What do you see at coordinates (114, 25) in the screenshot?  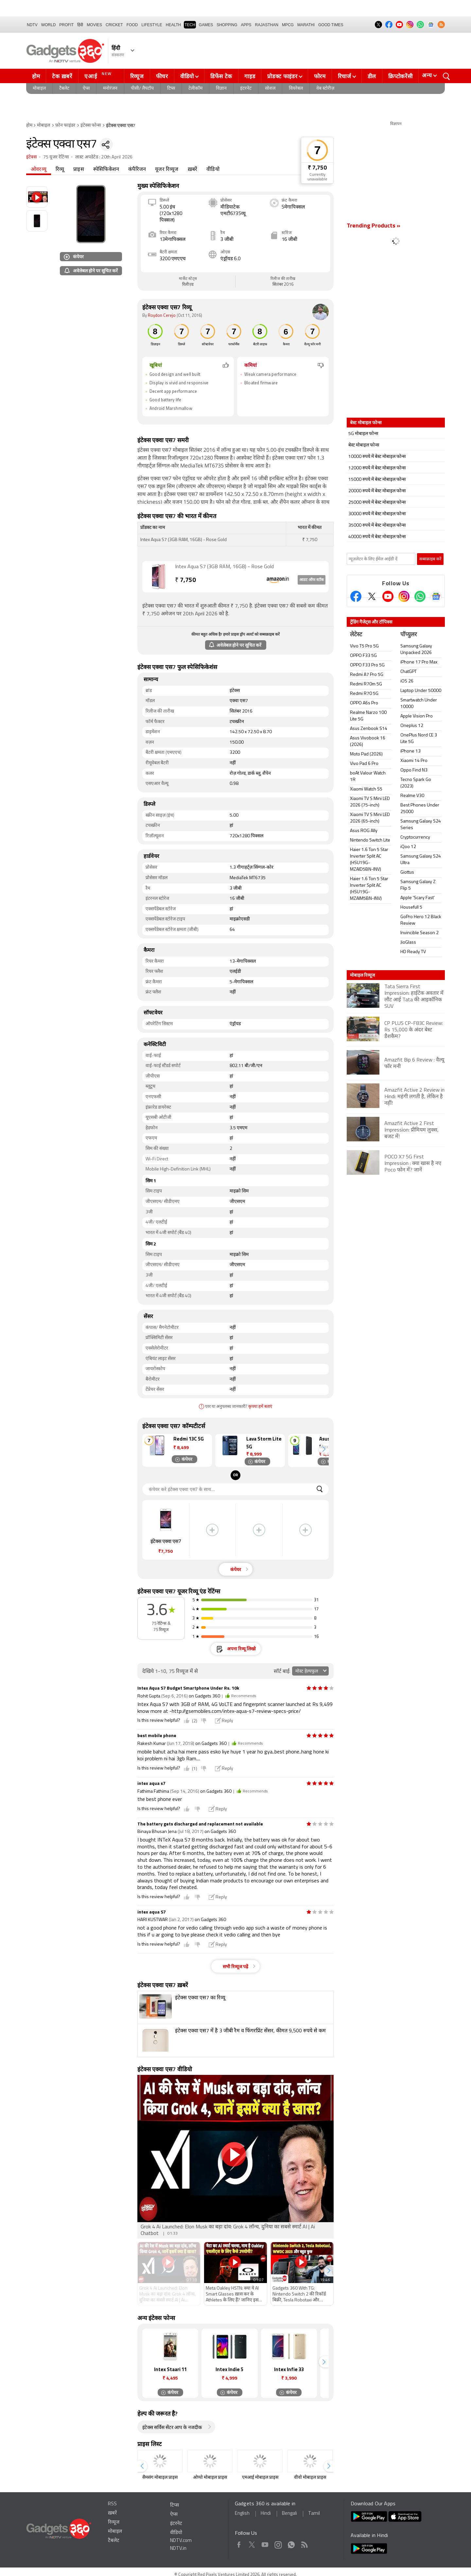 I see `Cricket` at bounding box center [114, 25].